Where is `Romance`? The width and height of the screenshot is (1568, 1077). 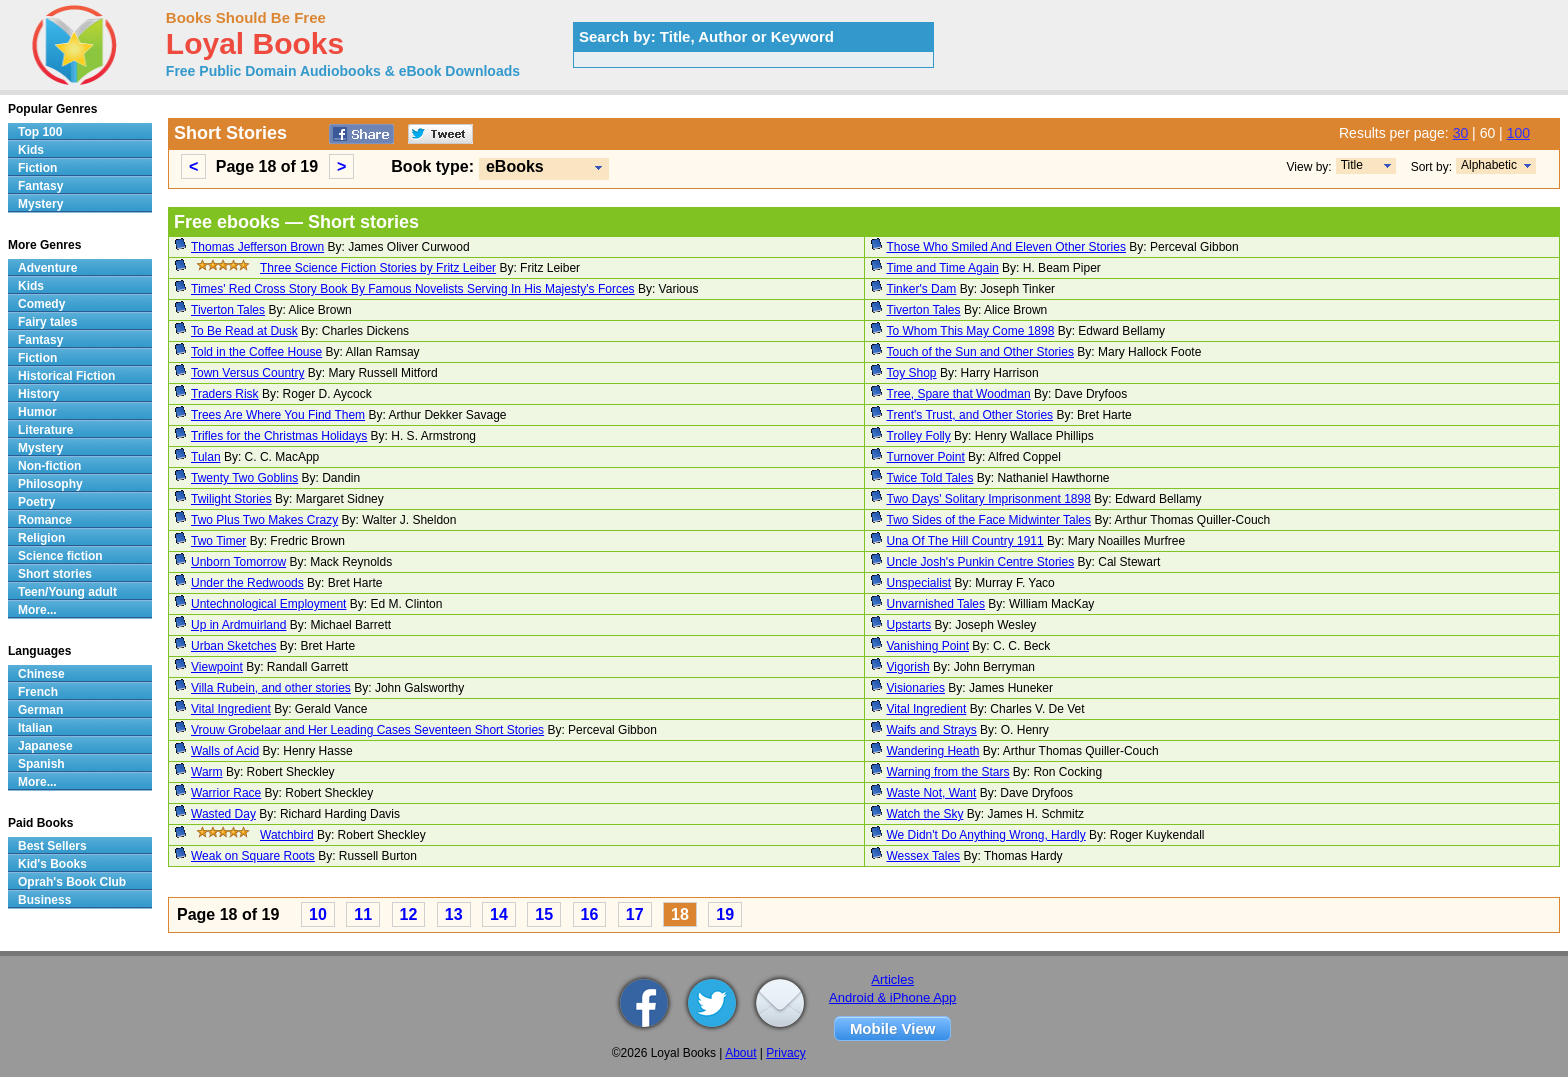 Romance is located at coordinates (45, 520).